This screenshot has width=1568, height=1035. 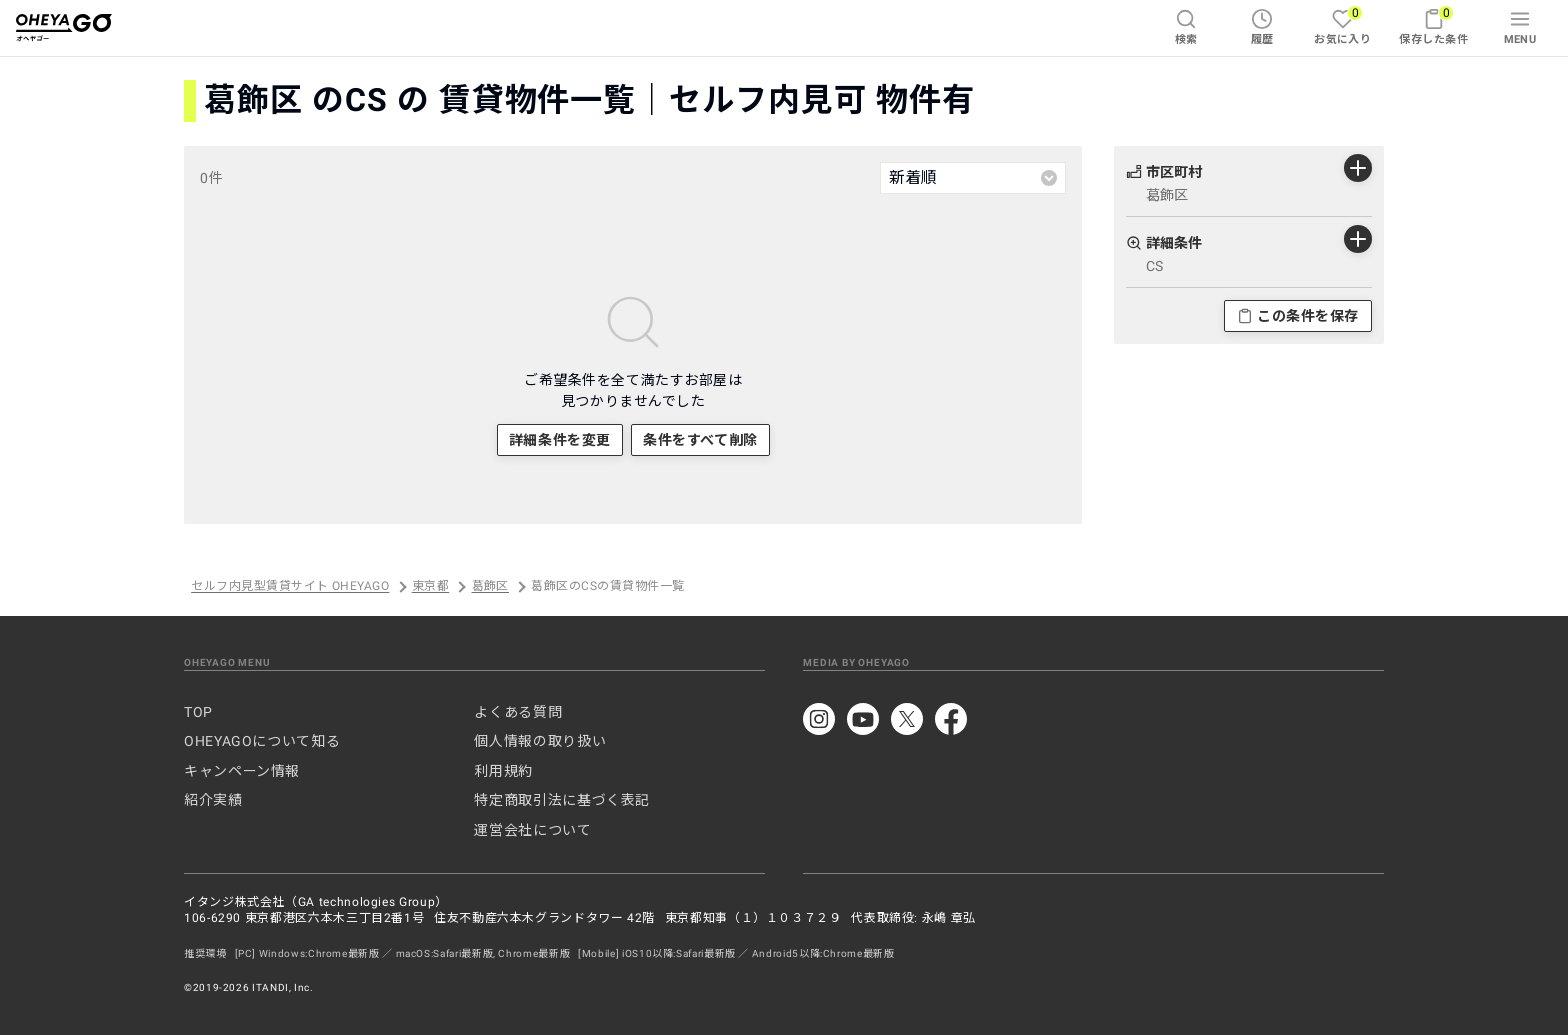 What do you see at coordinates (262, 741) in the screenshot?
I see `OHEYAGOについて知る` at bounding box center [262, 741].